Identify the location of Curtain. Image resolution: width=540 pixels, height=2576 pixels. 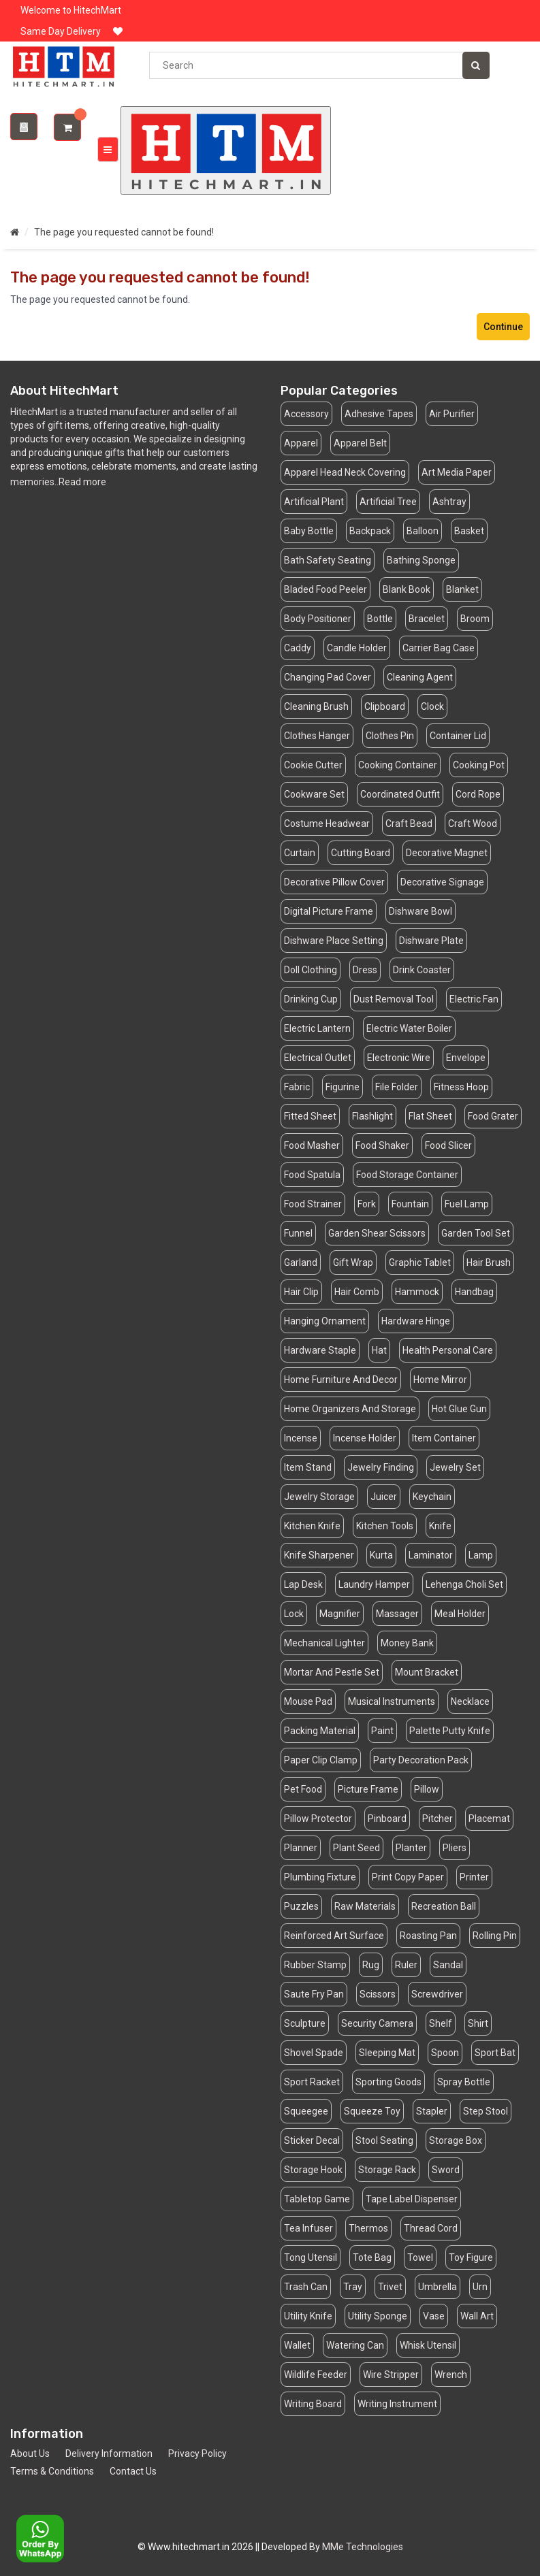
(299, 852).